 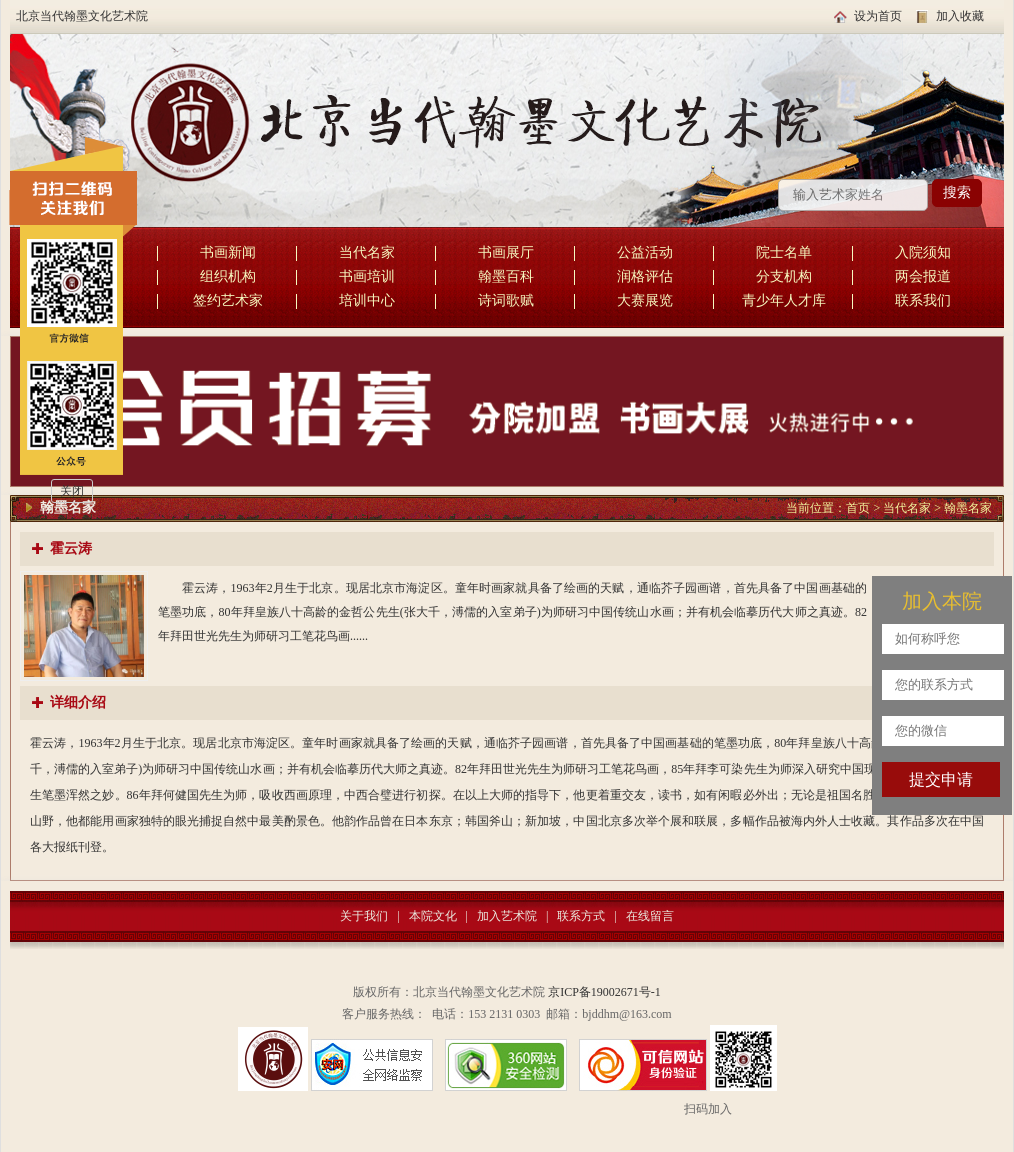 I want to click on 院士名单, so click(x=784, y=252).